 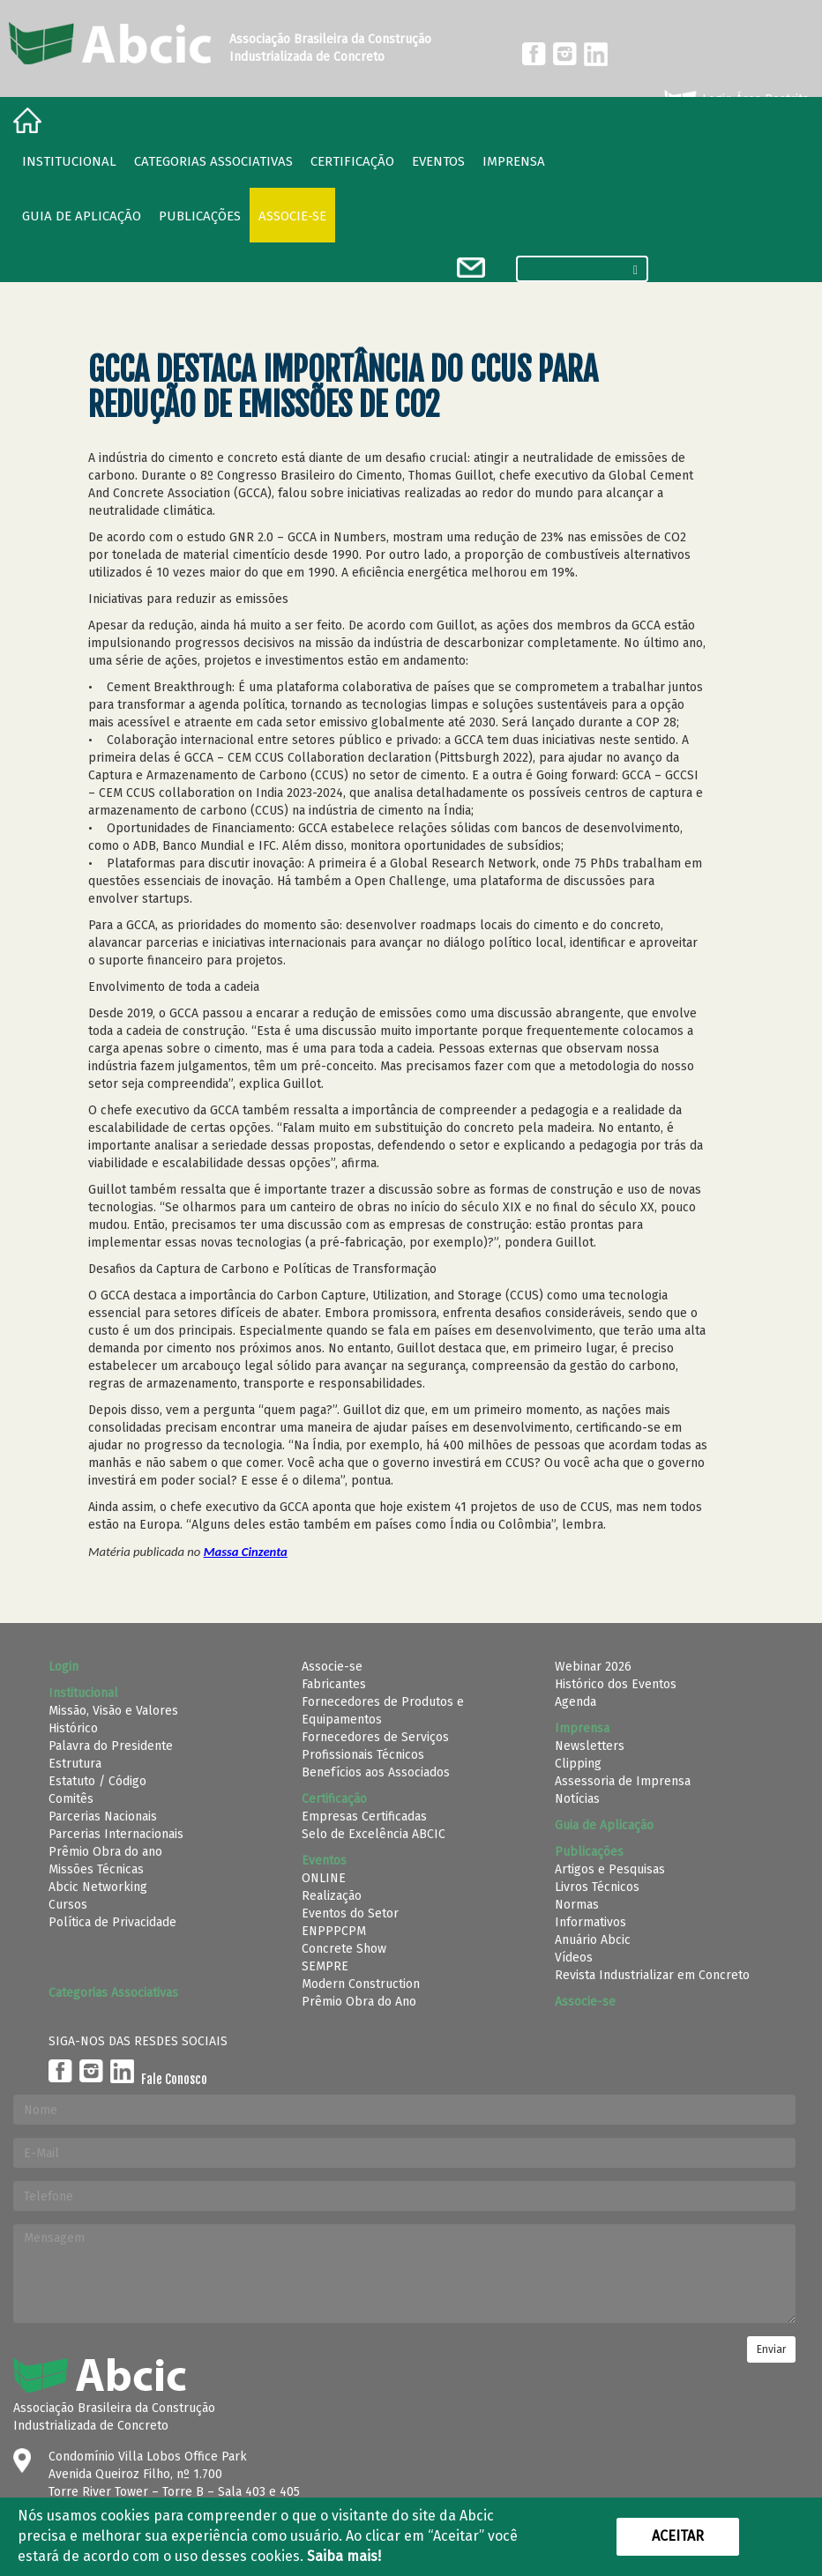 What do you see at coordinates (593, 1939) in the screenshot?
I see `Anuário Abcic` at bounding box center [593, 1939].